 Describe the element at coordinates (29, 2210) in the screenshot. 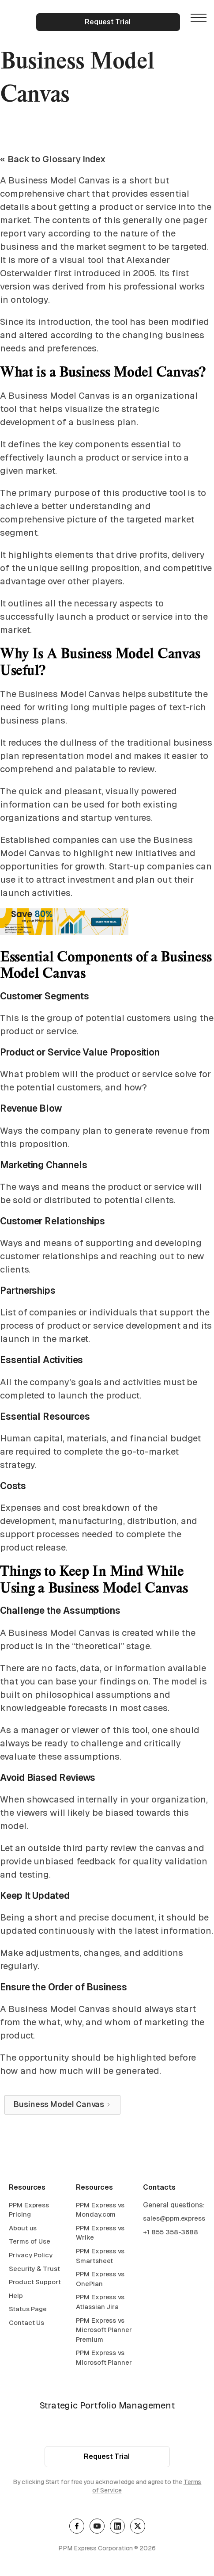

I see `PPM Express Pricing` at that location.